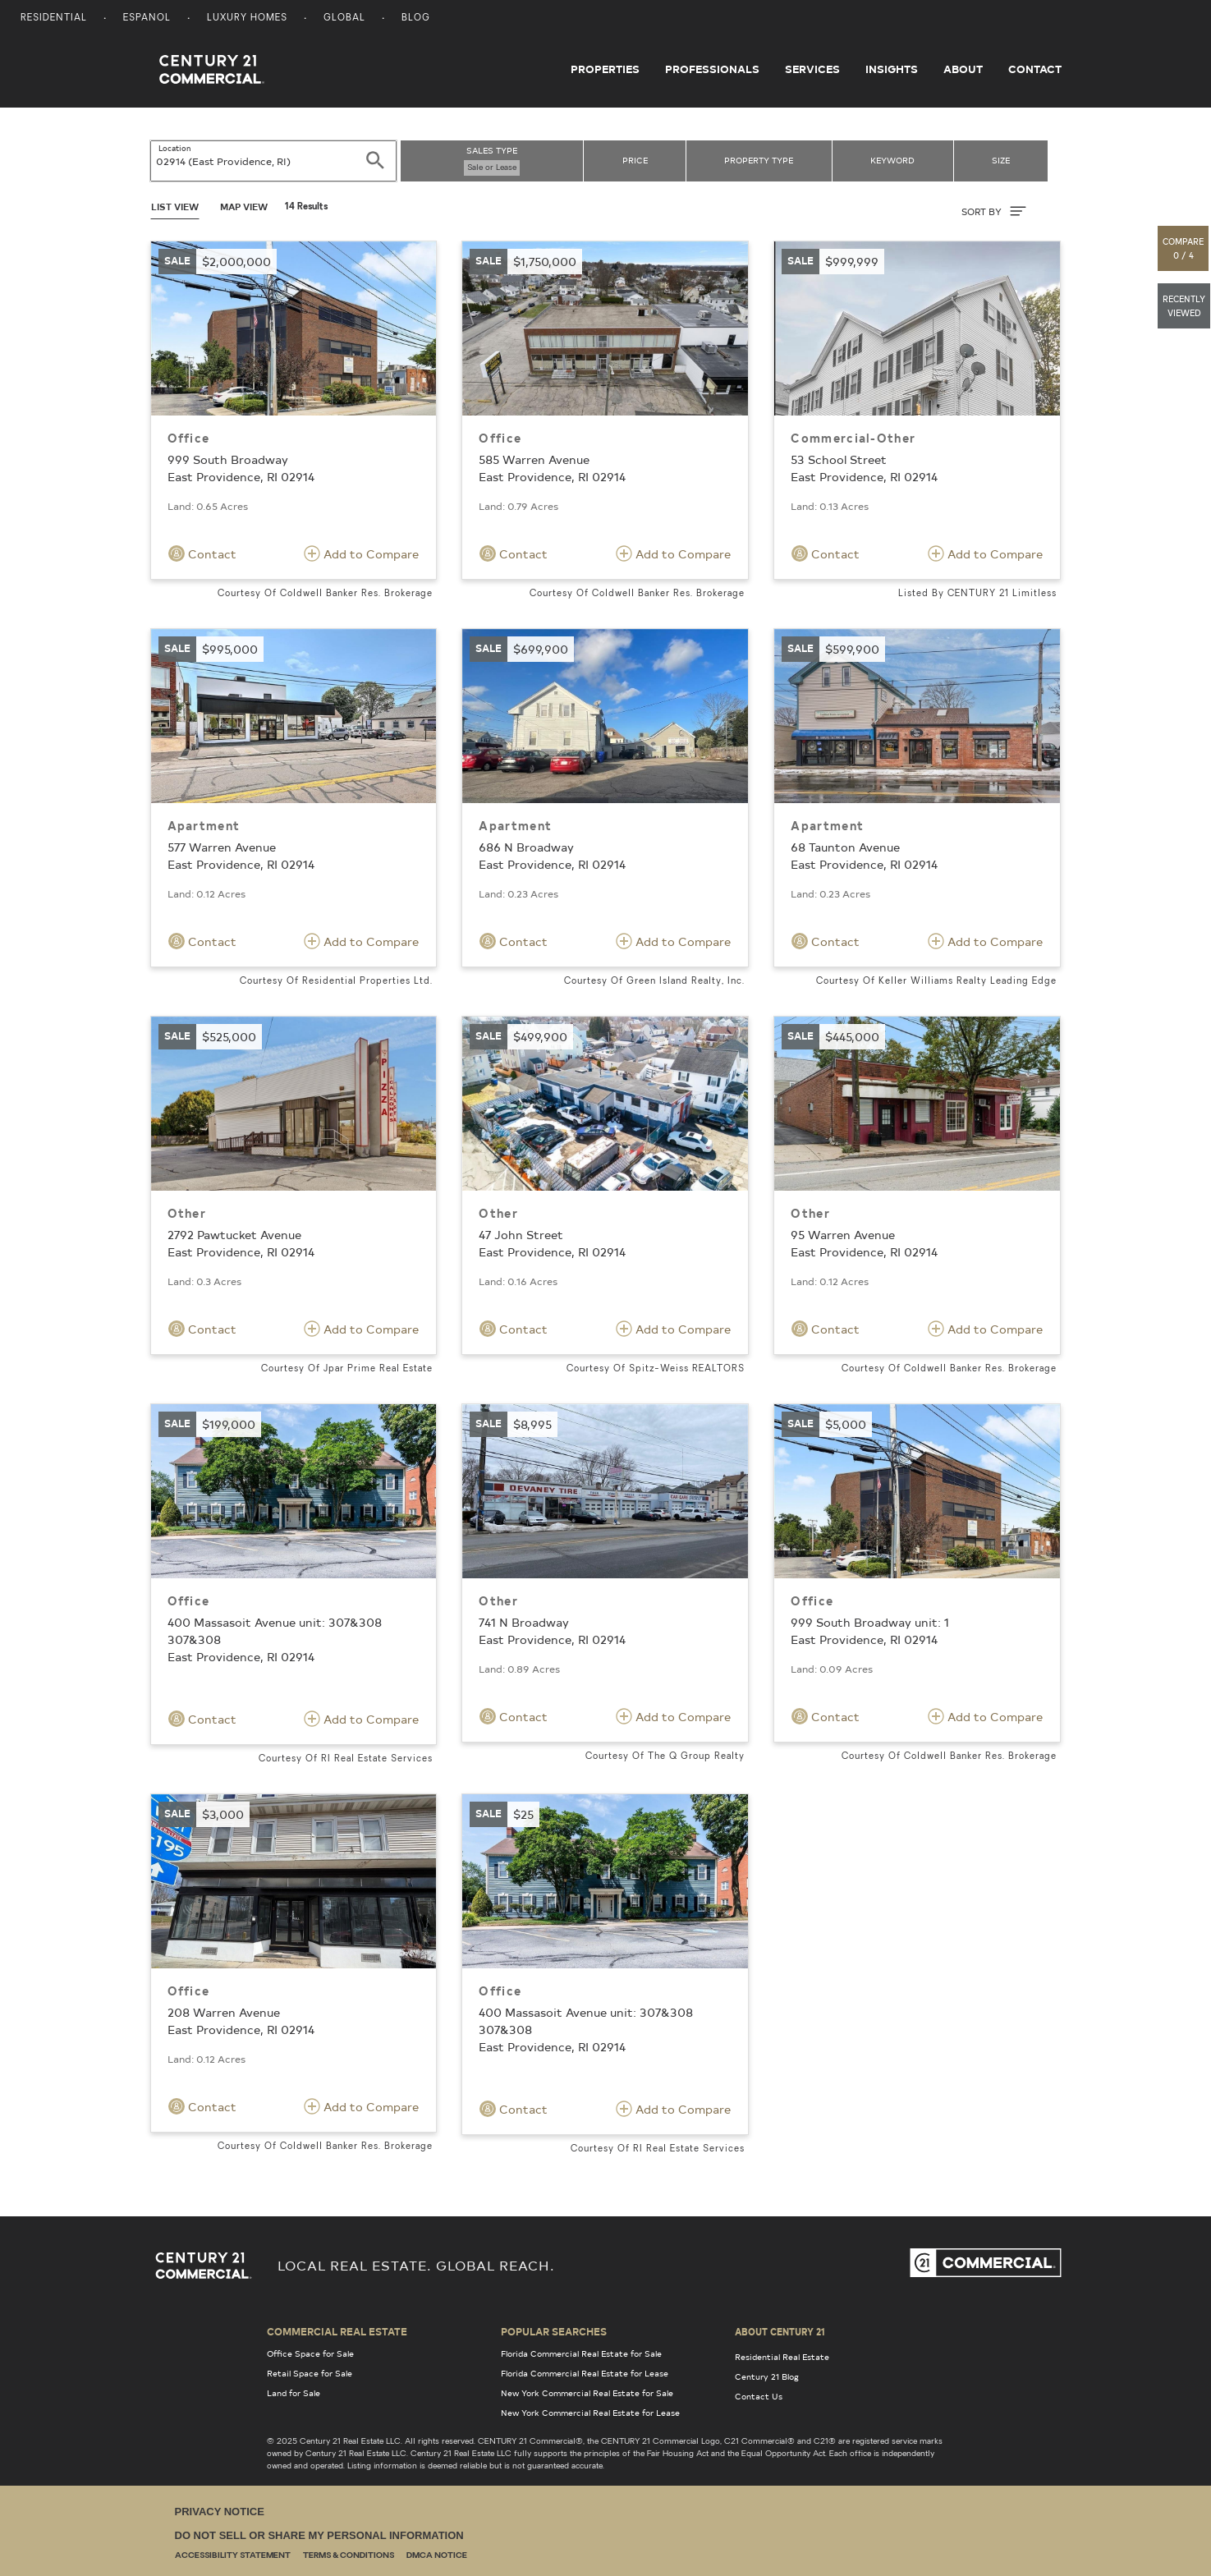 The height and width of the screenshot is (2576, 1211). Describe the element at coordinates (782, 2356) in the screenshot. I see `Residential Real Estate` at that location.